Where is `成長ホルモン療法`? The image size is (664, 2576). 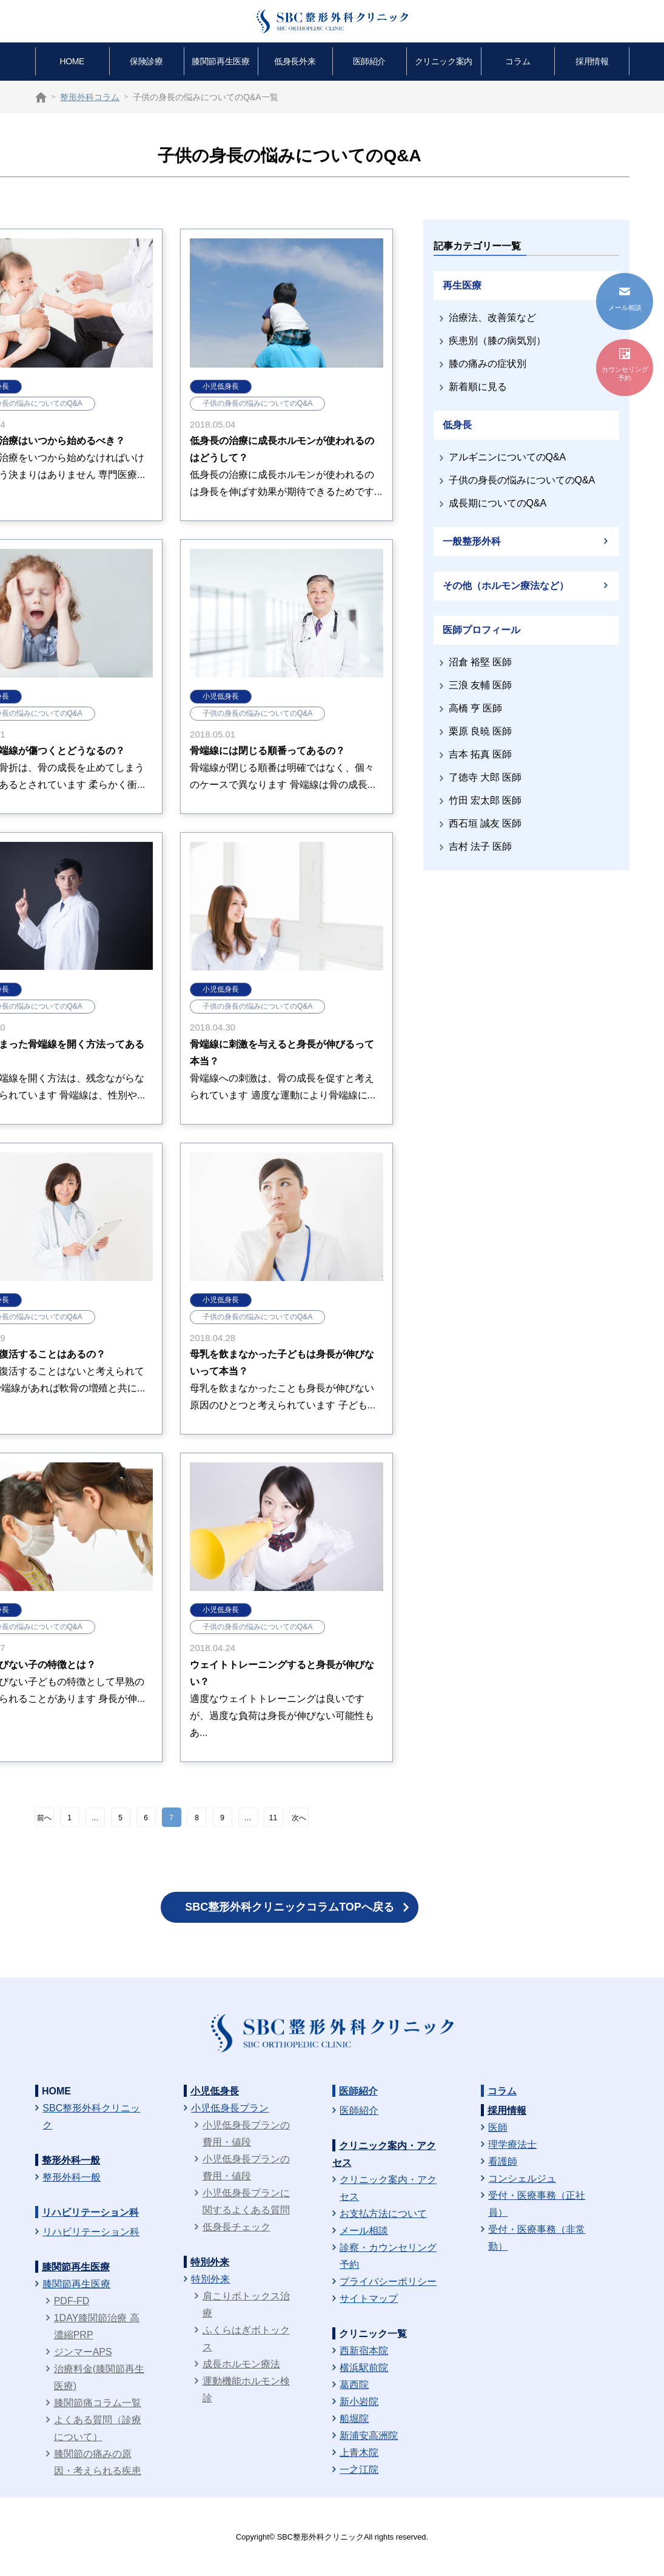 成長ホルモン療法 is located at coordinates (241, 2364).